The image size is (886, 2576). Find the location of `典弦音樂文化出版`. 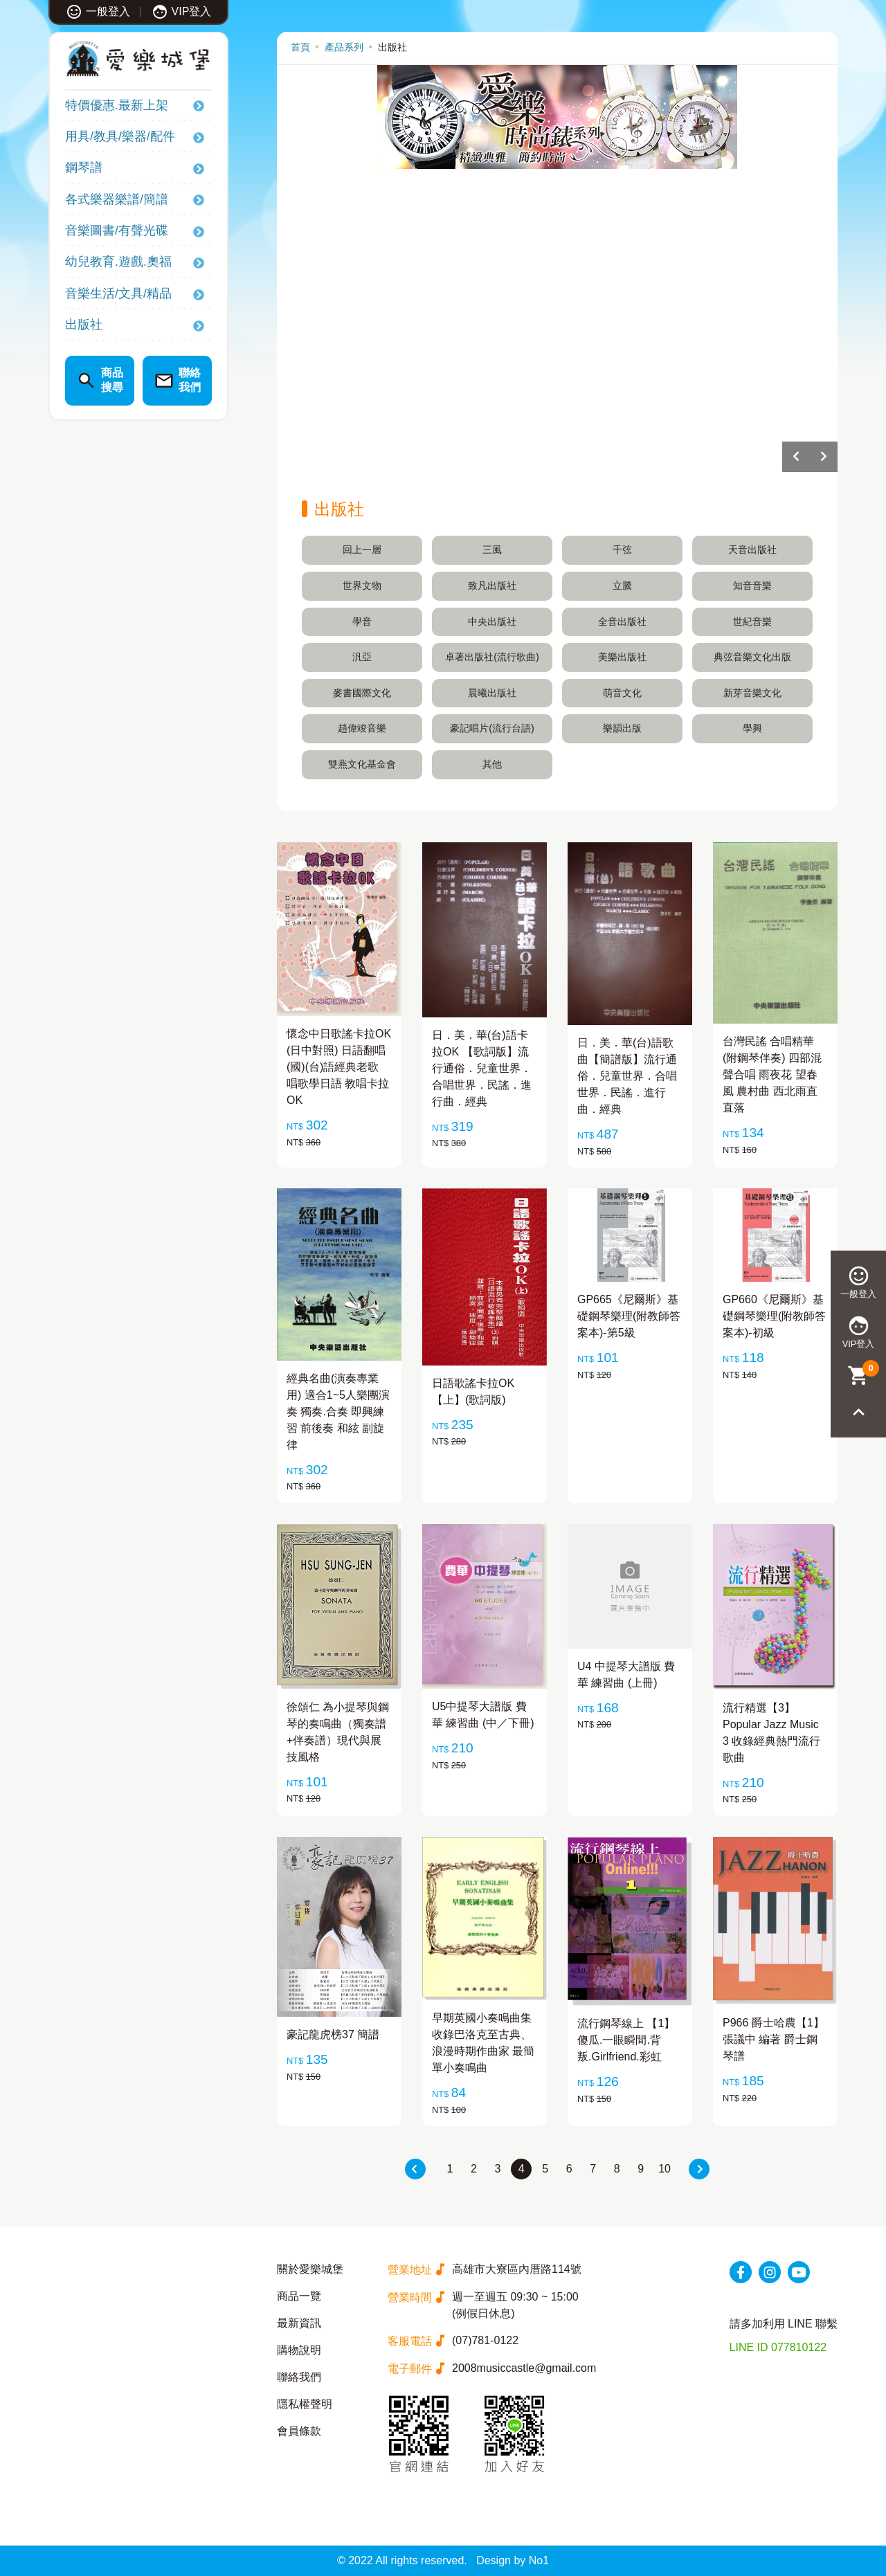

典弦音樂文化出版 is located at coordinates (752, 656).